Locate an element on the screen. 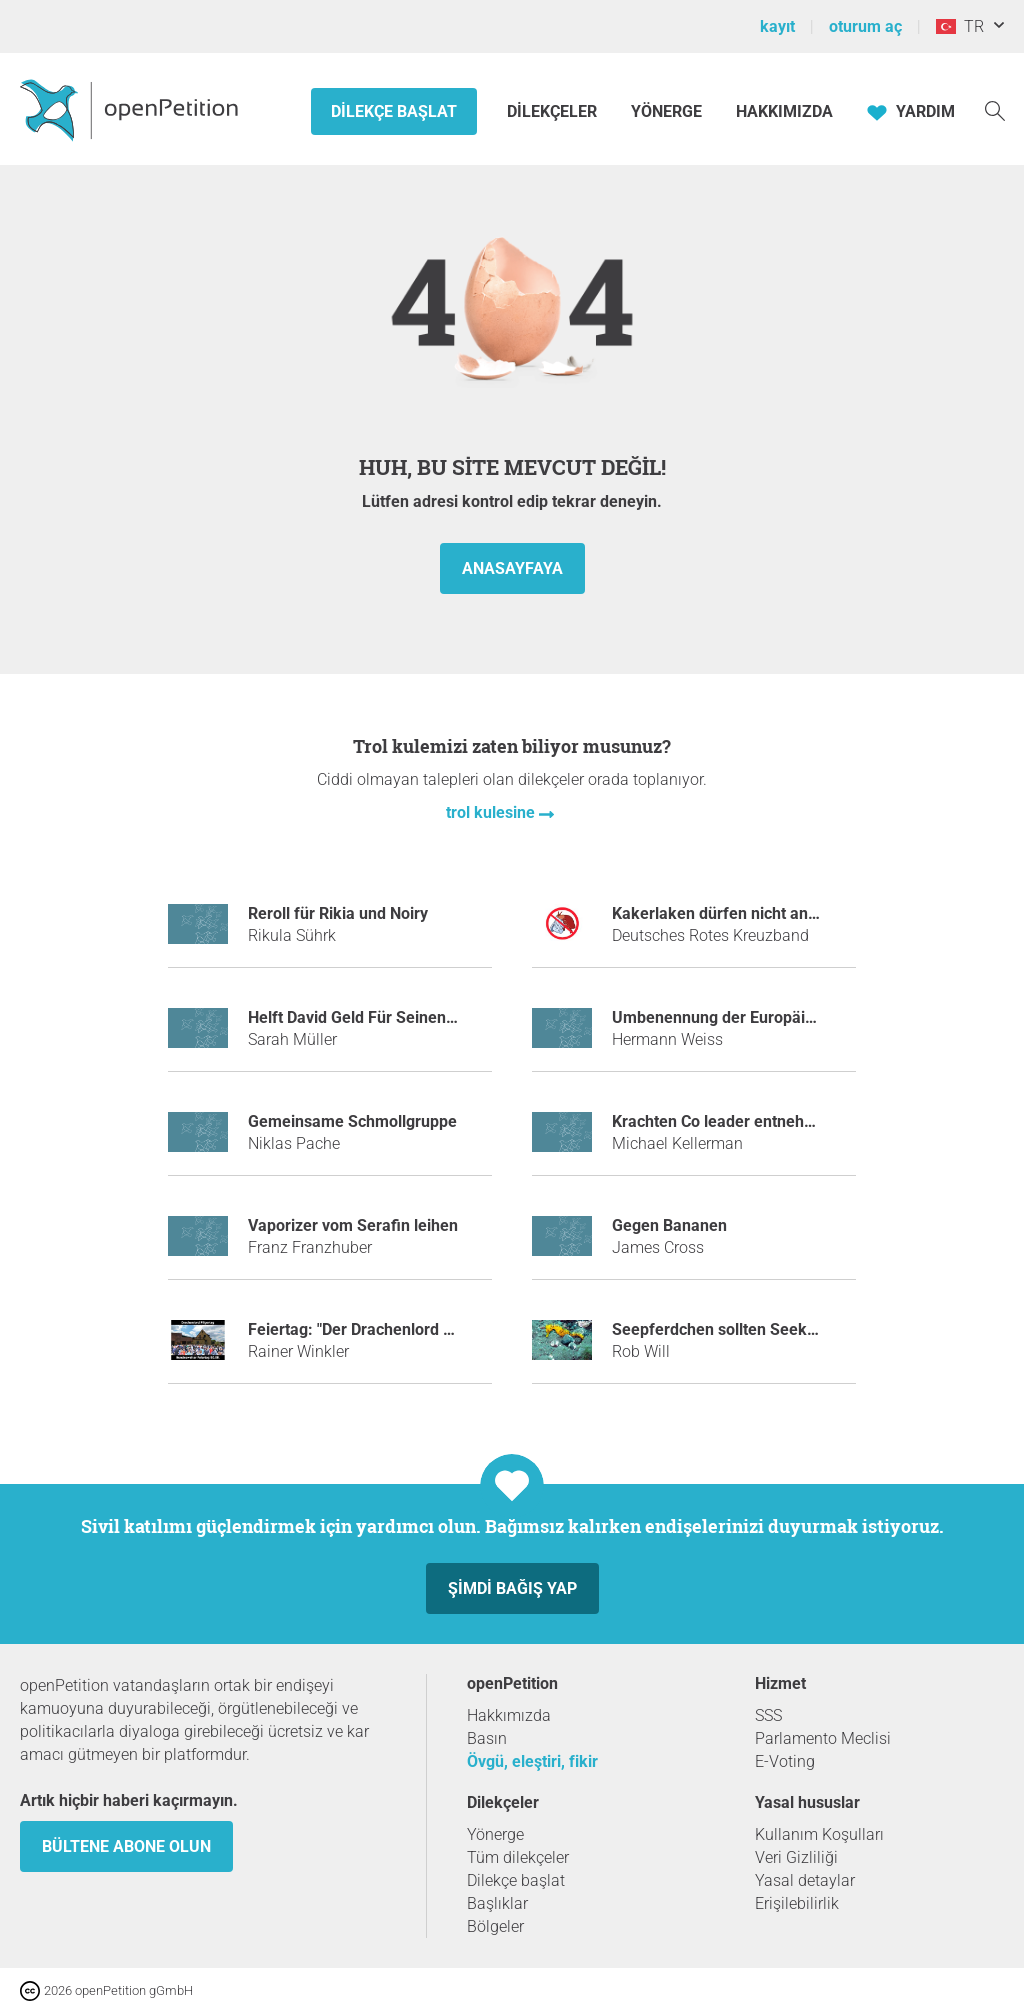  oturum aç is located at coordinates (865, 26).